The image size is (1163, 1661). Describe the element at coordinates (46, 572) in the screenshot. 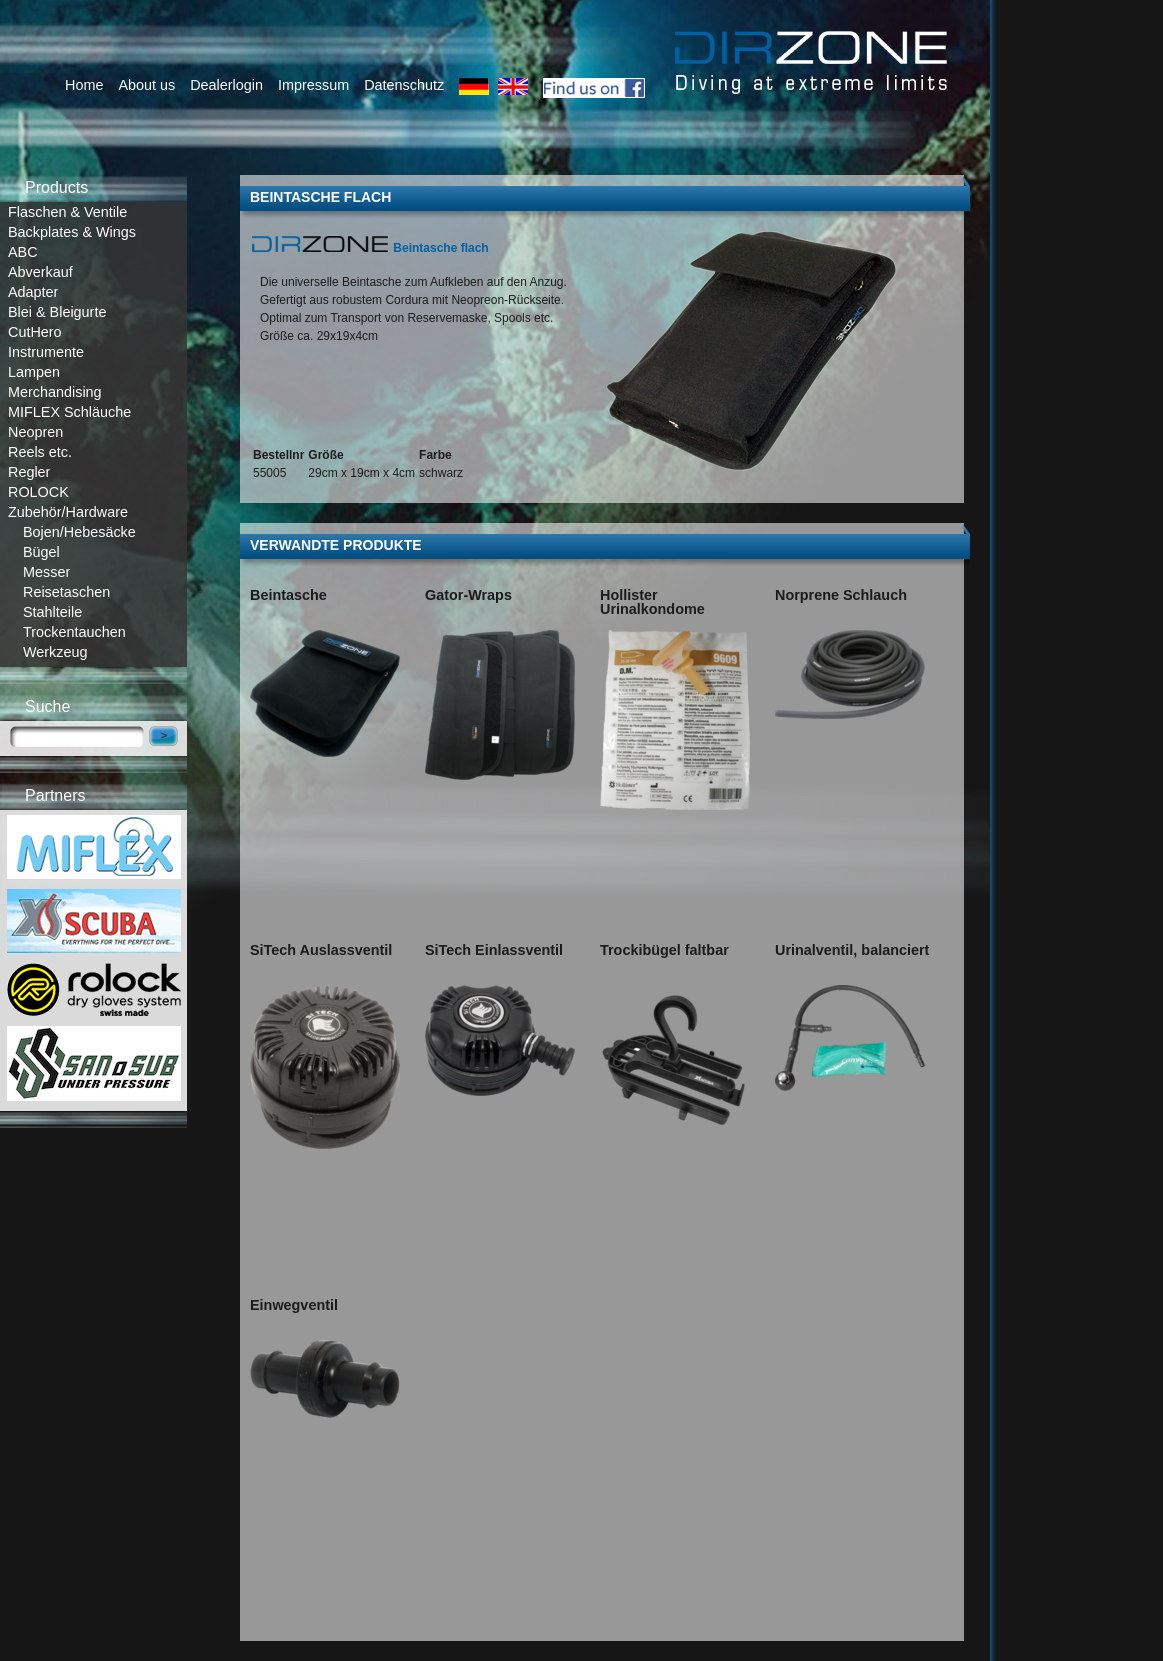

I see `Messer` at that location.